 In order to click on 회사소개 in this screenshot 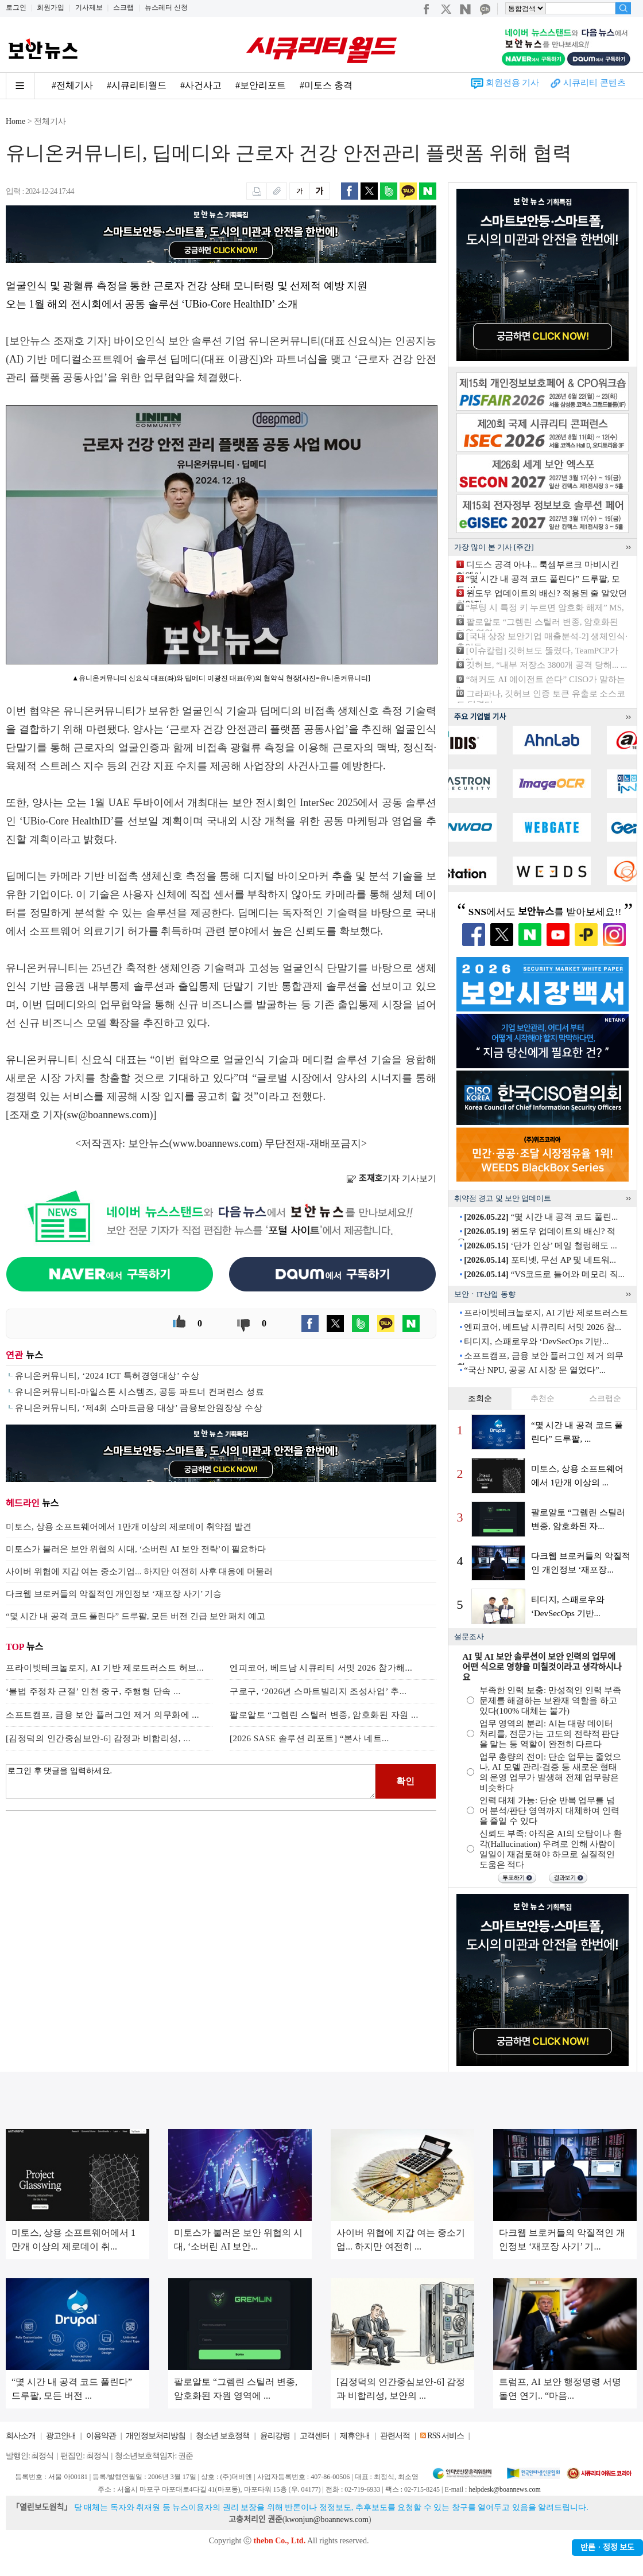, I will do `click(21, 2435)`.